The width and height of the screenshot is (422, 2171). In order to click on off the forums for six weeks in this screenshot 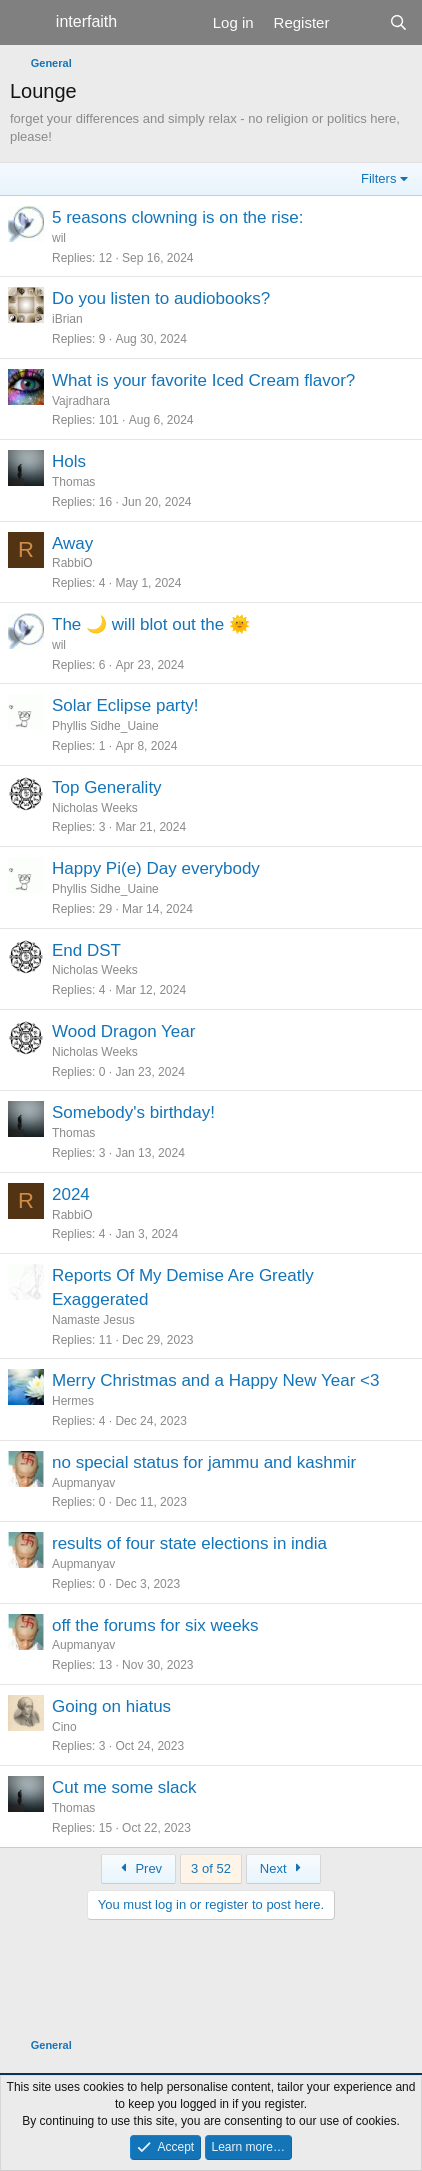, I will do `click(155, 1625)`.